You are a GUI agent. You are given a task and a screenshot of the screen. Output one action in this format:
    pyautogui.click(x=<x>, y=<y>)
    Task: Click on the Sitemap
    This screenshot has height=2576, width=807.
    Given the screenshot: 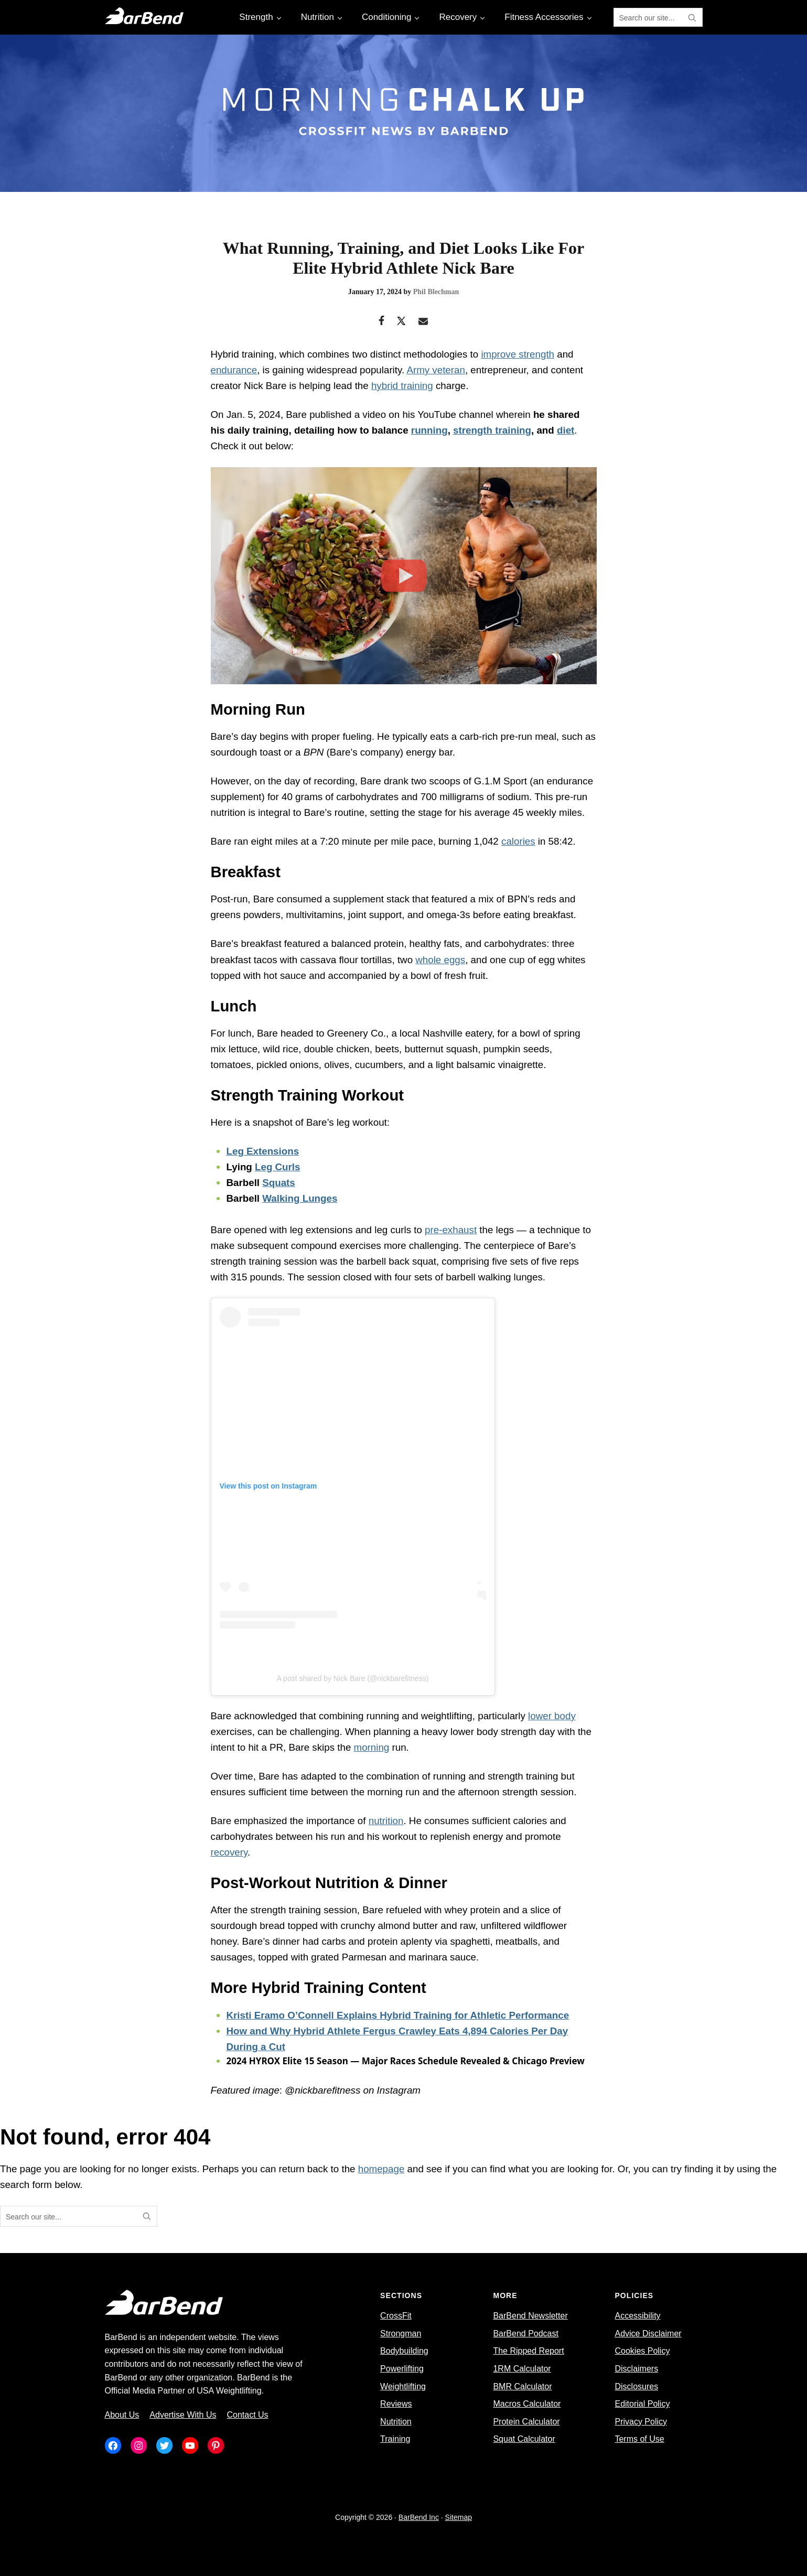 What is the action you would take?
    pyautogui.click(x=458, y=2517)
    